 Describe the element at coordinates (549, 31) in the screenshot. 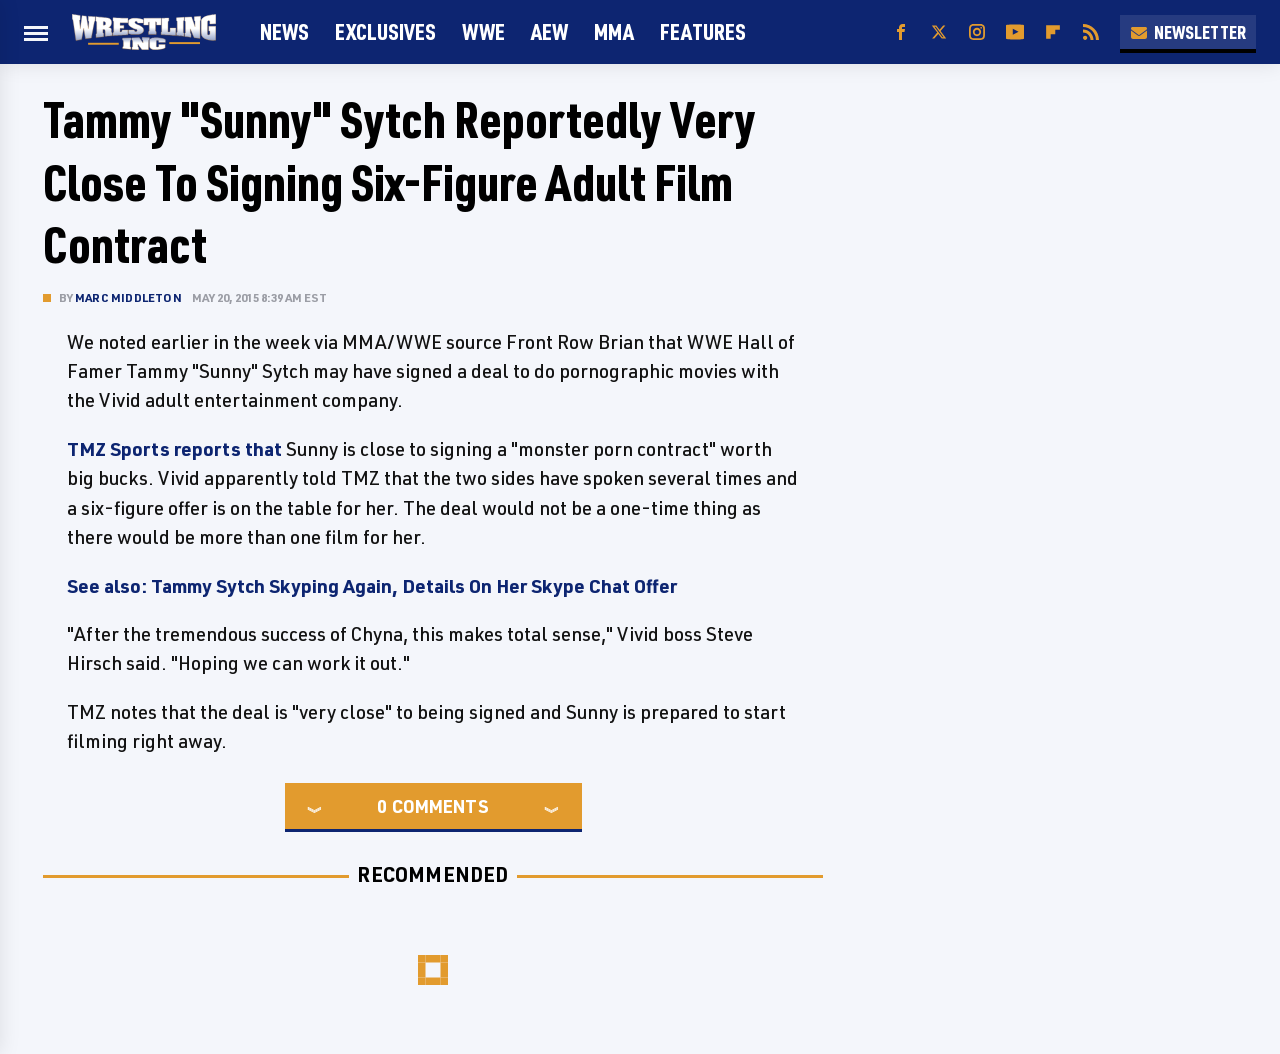

I see `AEW` at that location.